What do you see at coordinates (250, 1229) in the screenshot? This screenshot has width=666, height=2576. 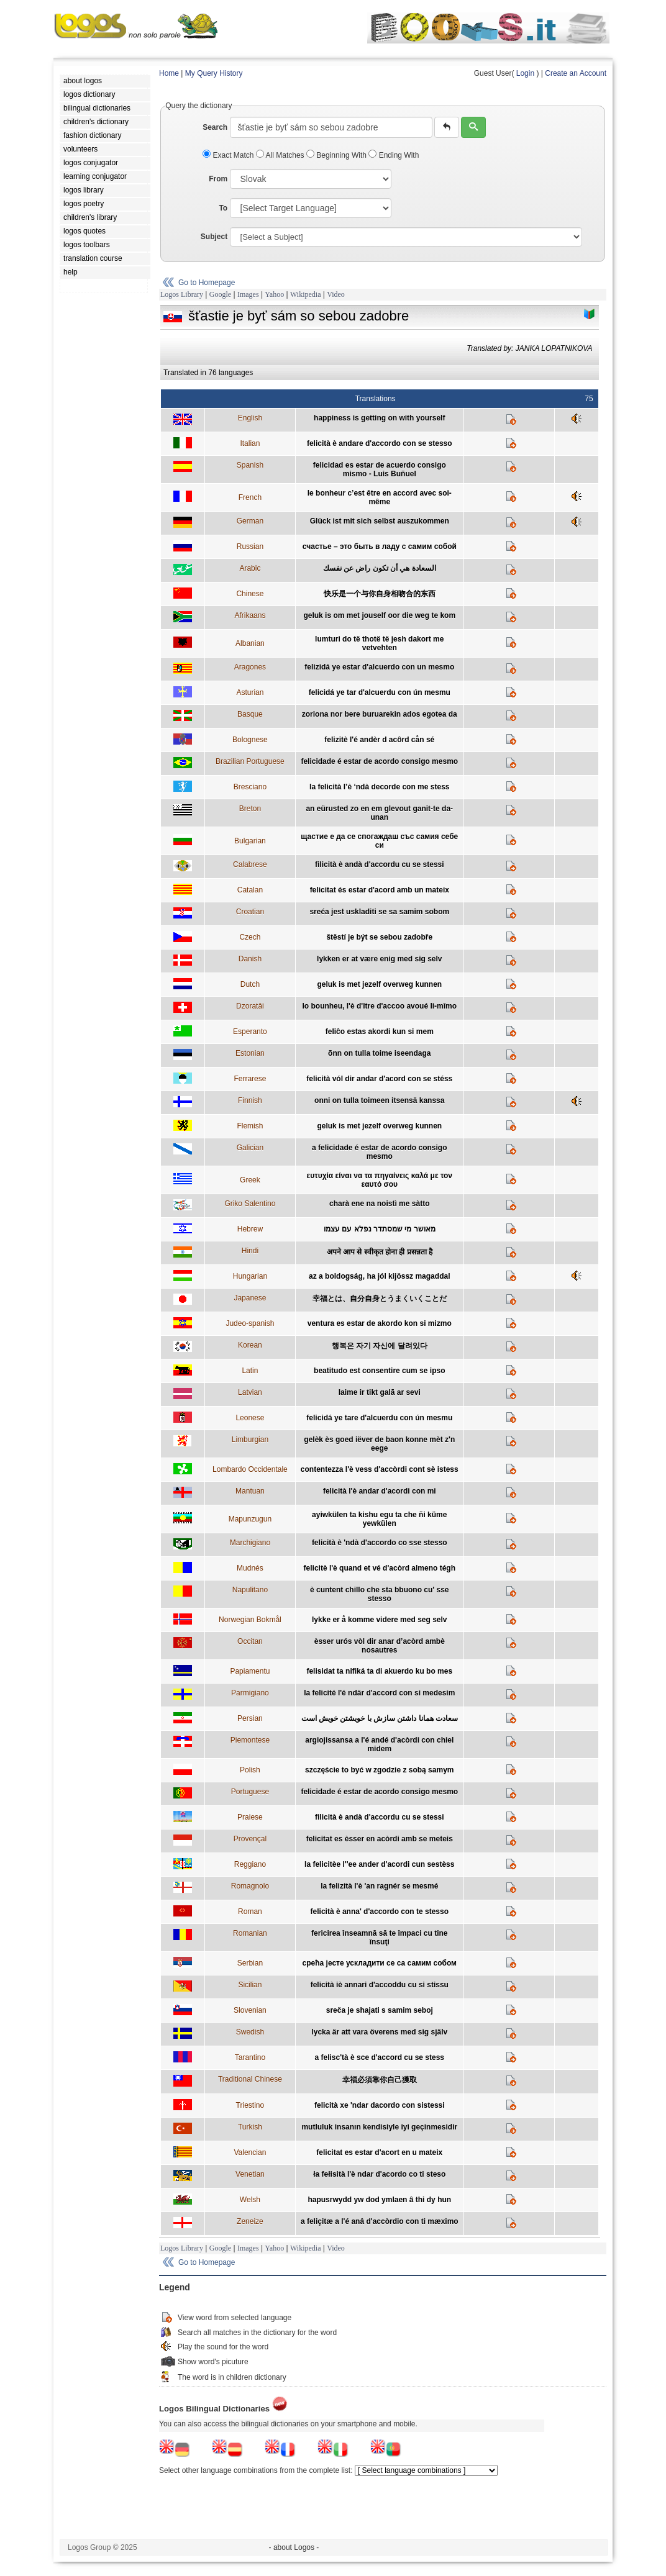 I see `Hebrew` at bounding box center [250, 1229].